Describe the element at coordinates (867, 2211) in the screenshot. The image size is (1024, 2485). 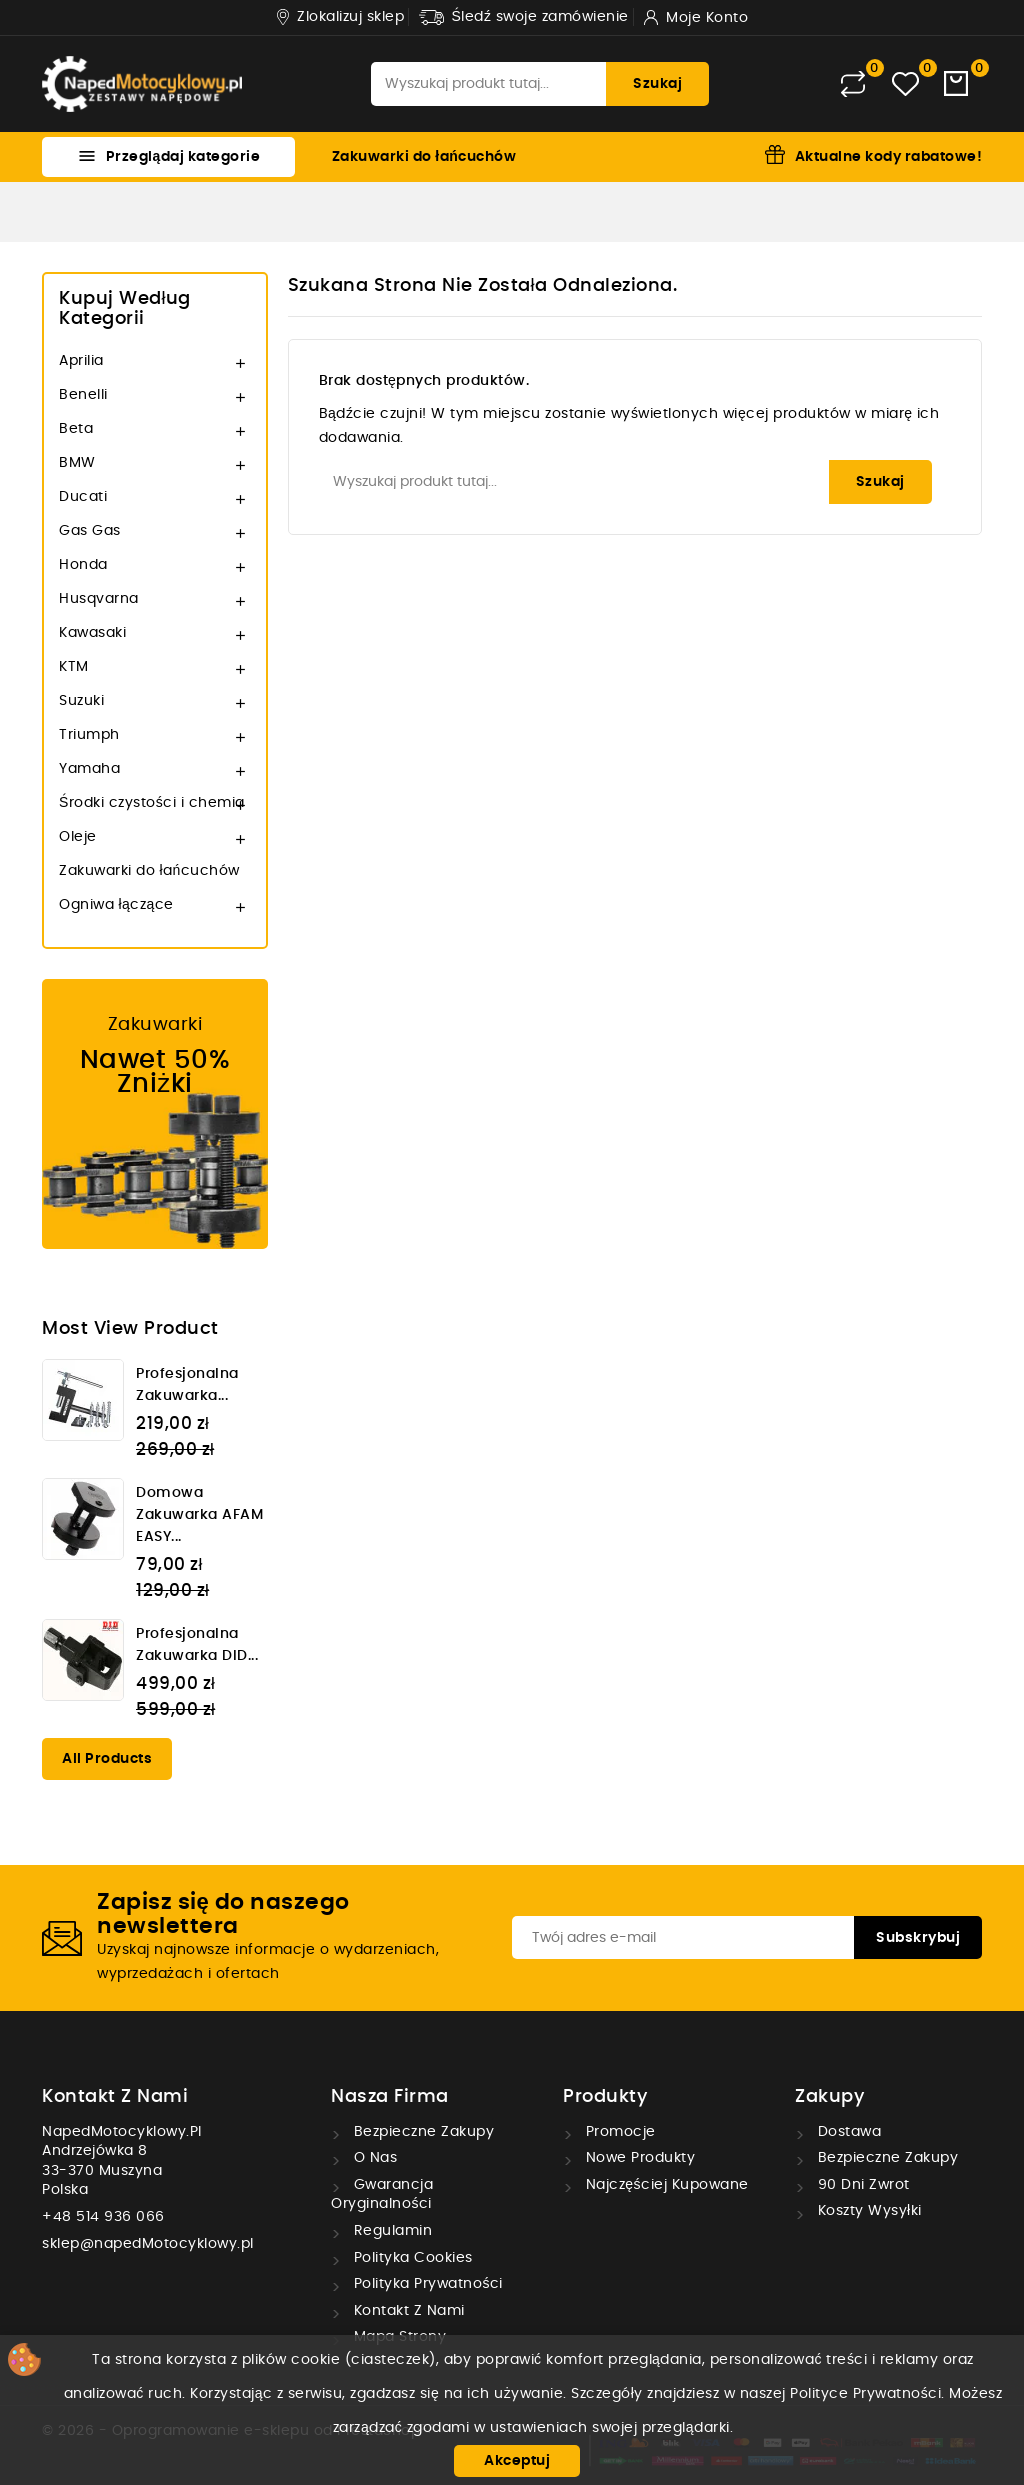
I see `Koszty wysyłki` at that location.